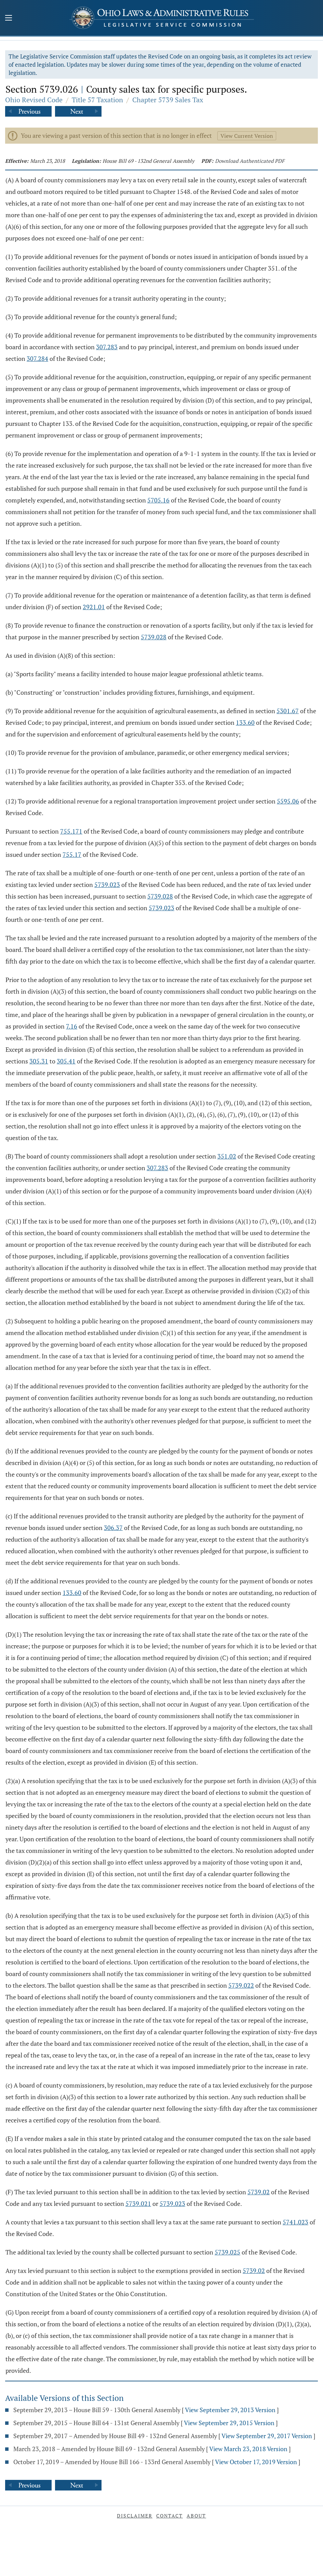  Describe the element at coordinates (66, 1061) in the screenshot. I see `305.41` at that location.